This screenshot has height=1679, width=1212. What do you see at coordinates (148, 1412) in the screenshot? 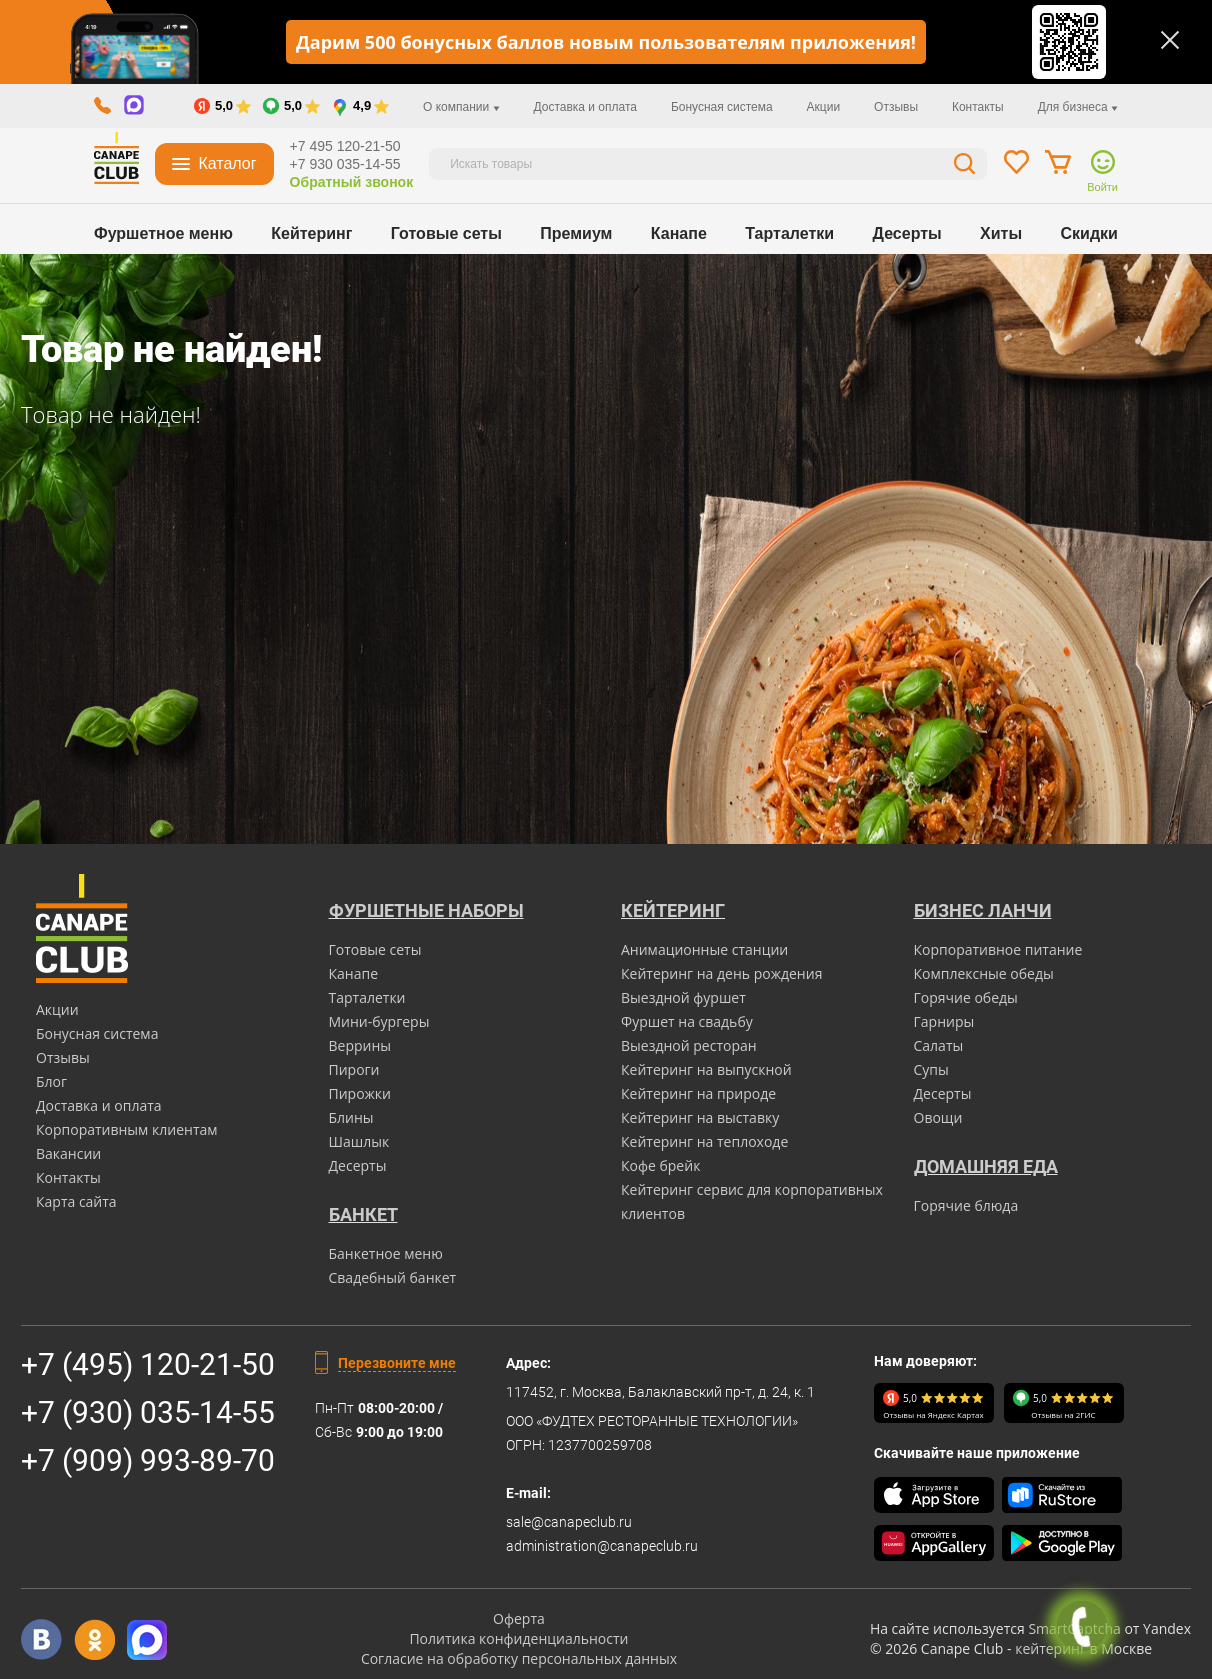
I see `+7 (930) 035-14-55` at bounding box center [148, 1412].